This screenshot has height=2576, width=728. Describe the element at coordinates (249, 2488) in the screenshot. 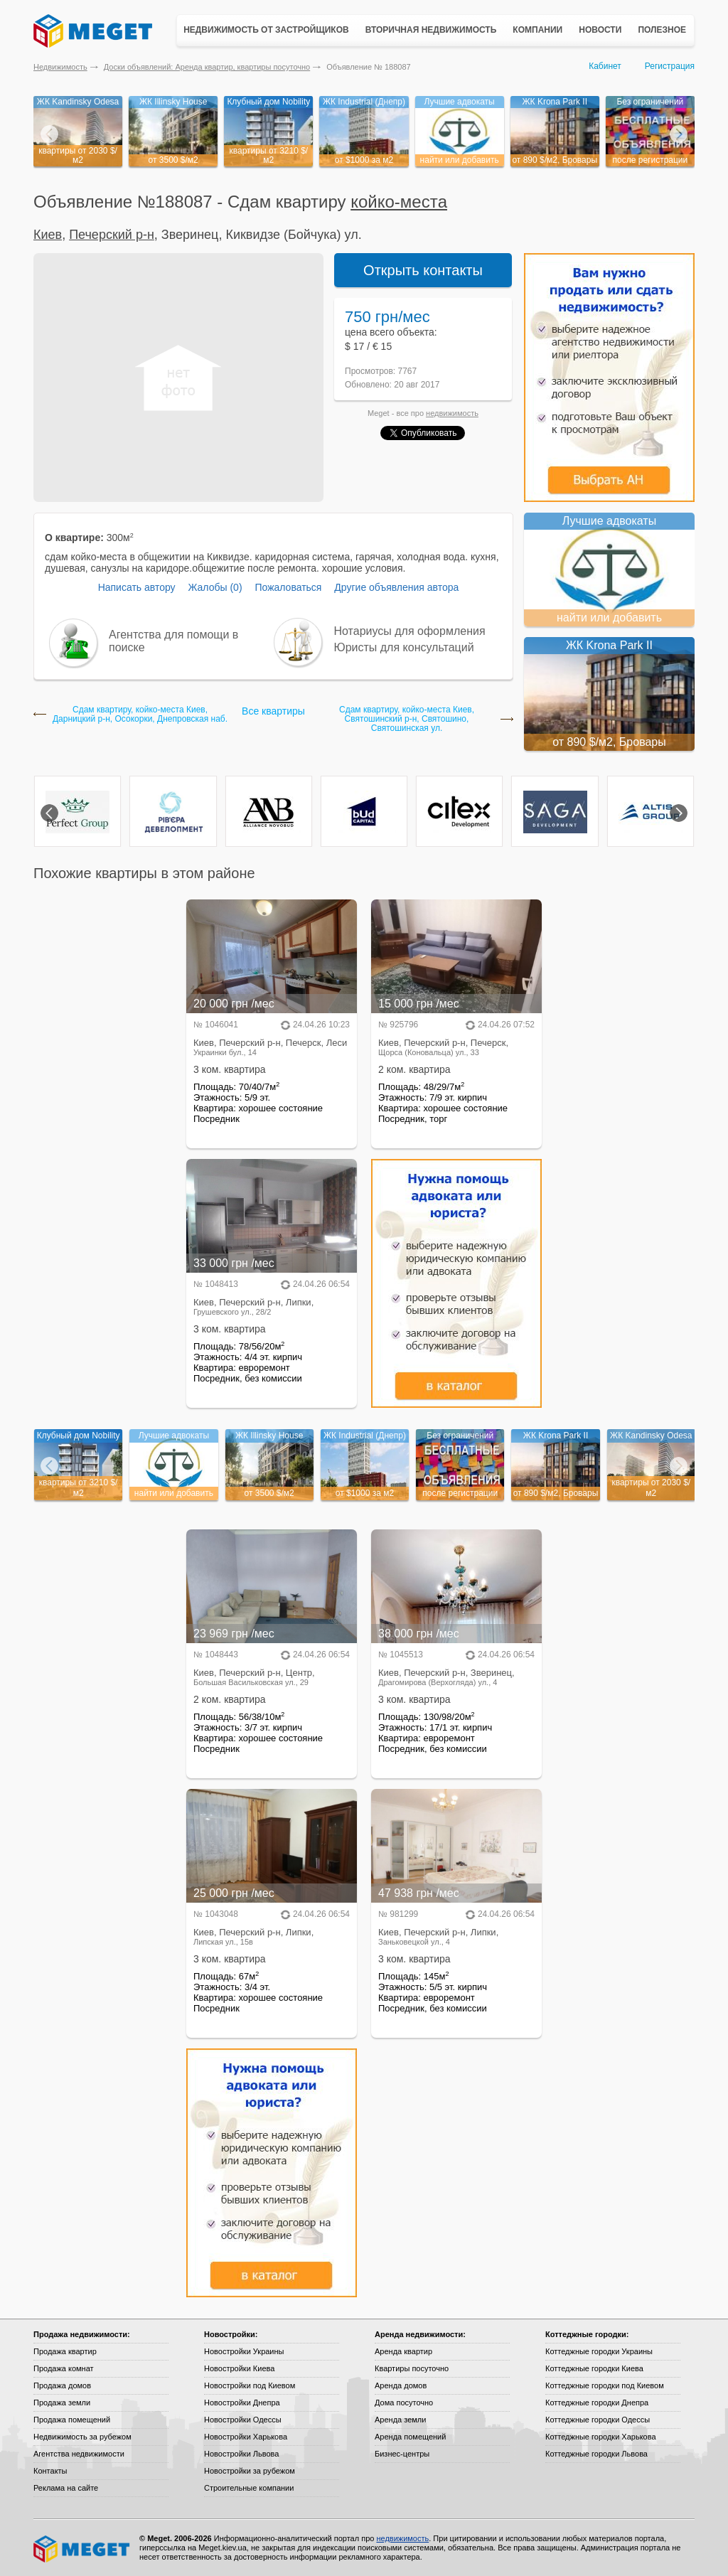

I see `Строительные компании` at that location.